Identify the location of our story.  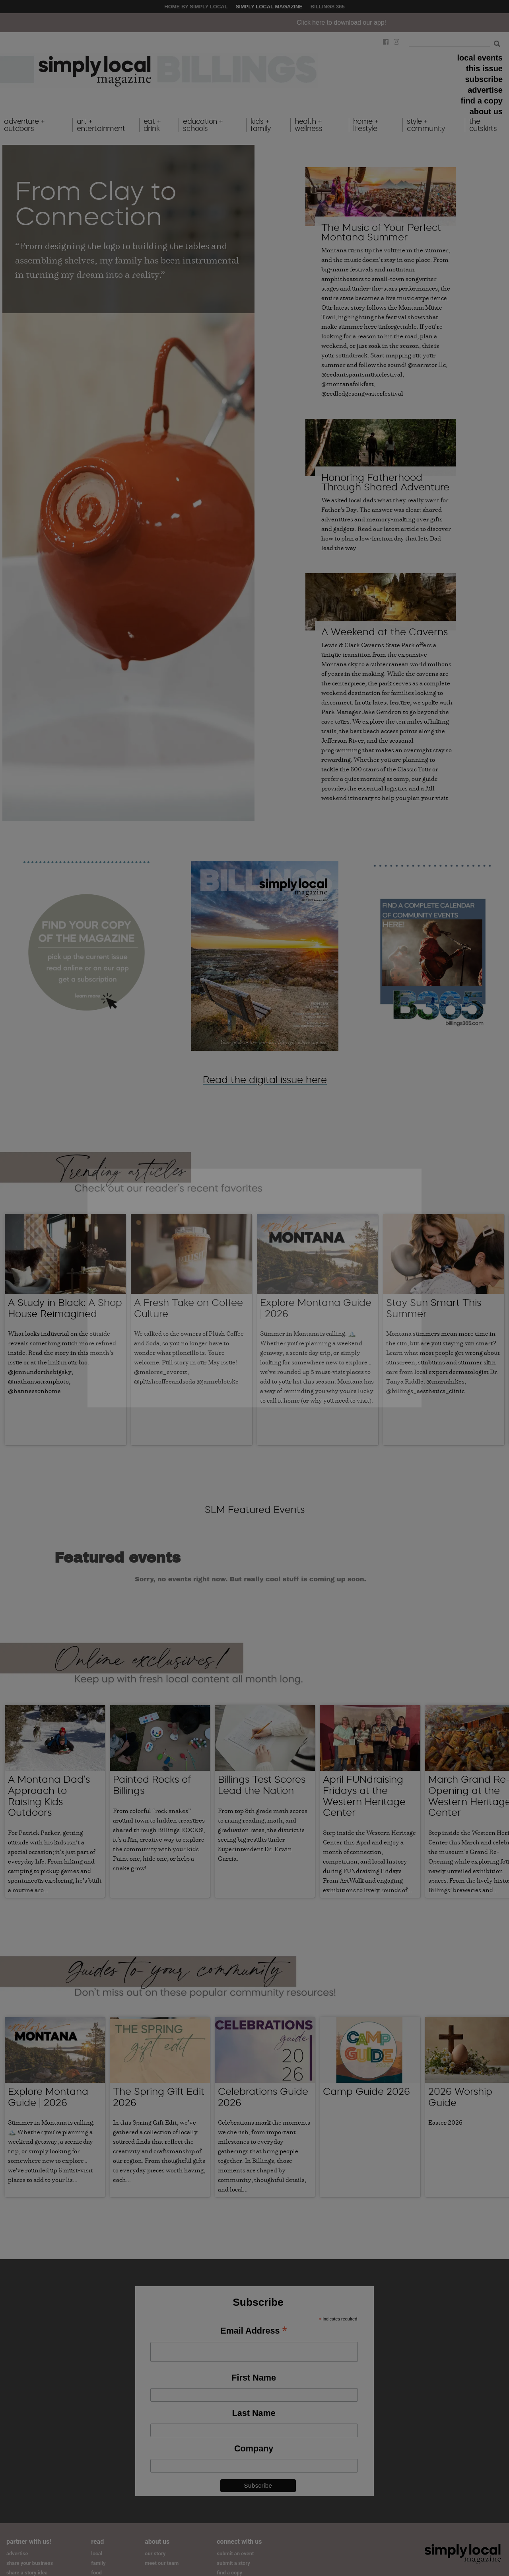
(155, 2543).